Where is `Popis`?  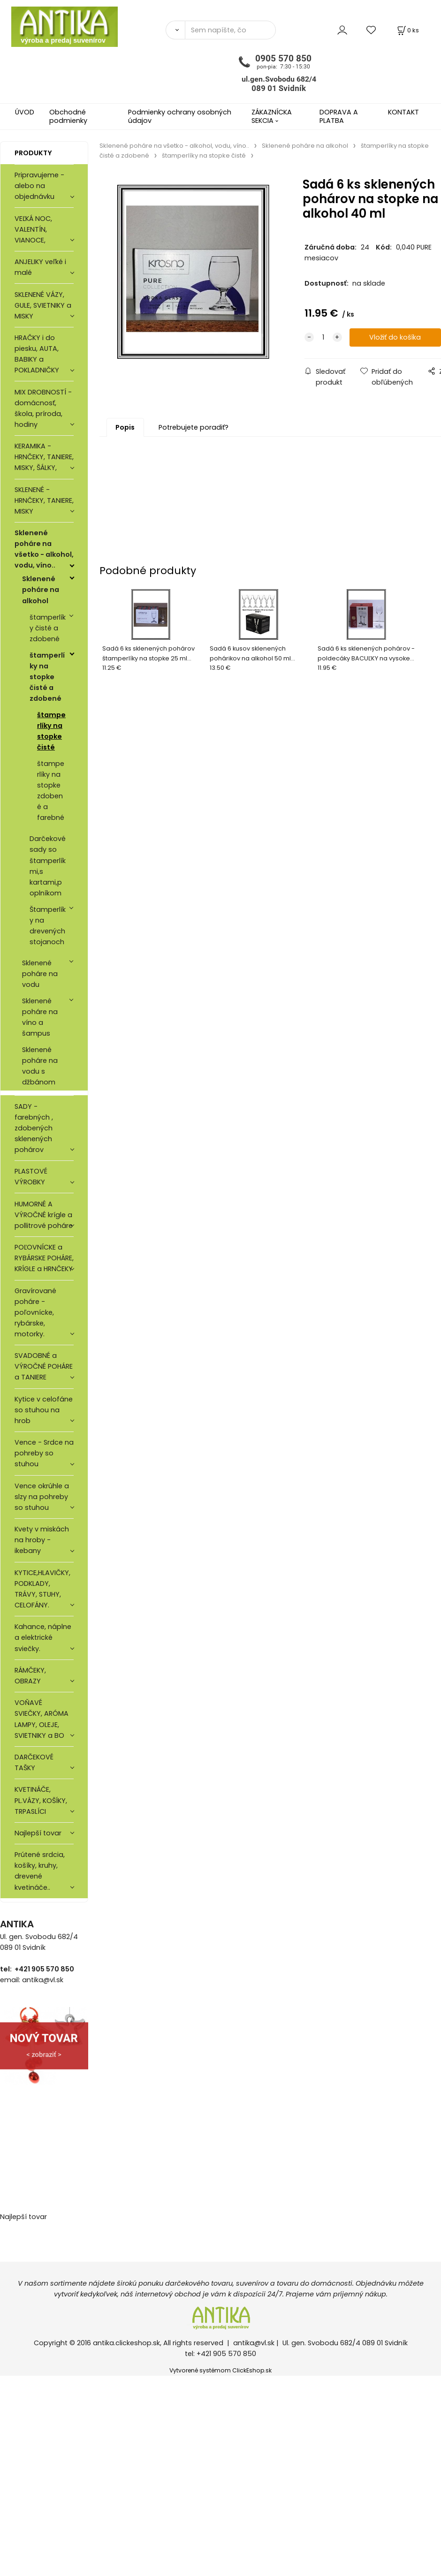 Popis is located at coordinates (125, 427).